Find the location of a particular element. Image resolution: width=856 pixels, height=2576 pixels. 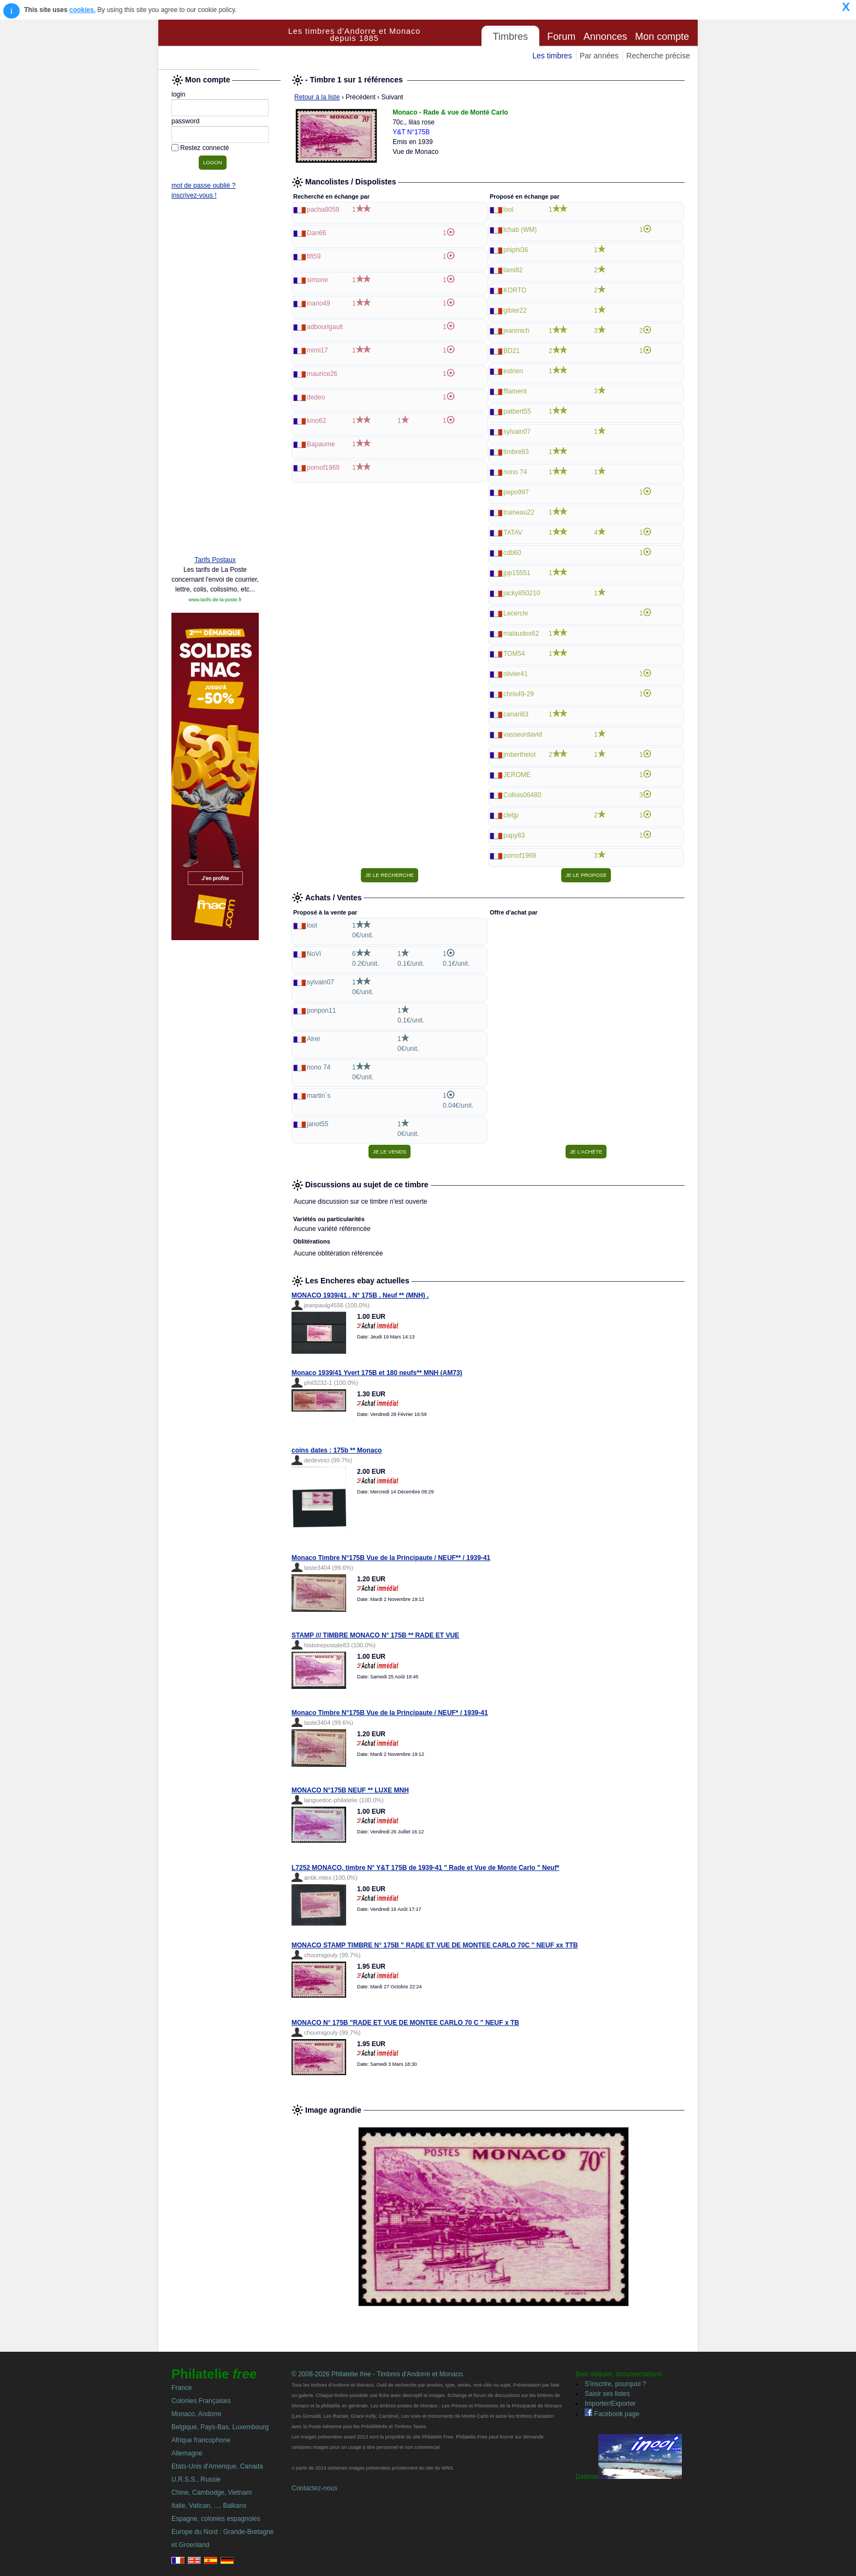

Espagne, colonies espagnoles is located at coordinates (215, 2519).